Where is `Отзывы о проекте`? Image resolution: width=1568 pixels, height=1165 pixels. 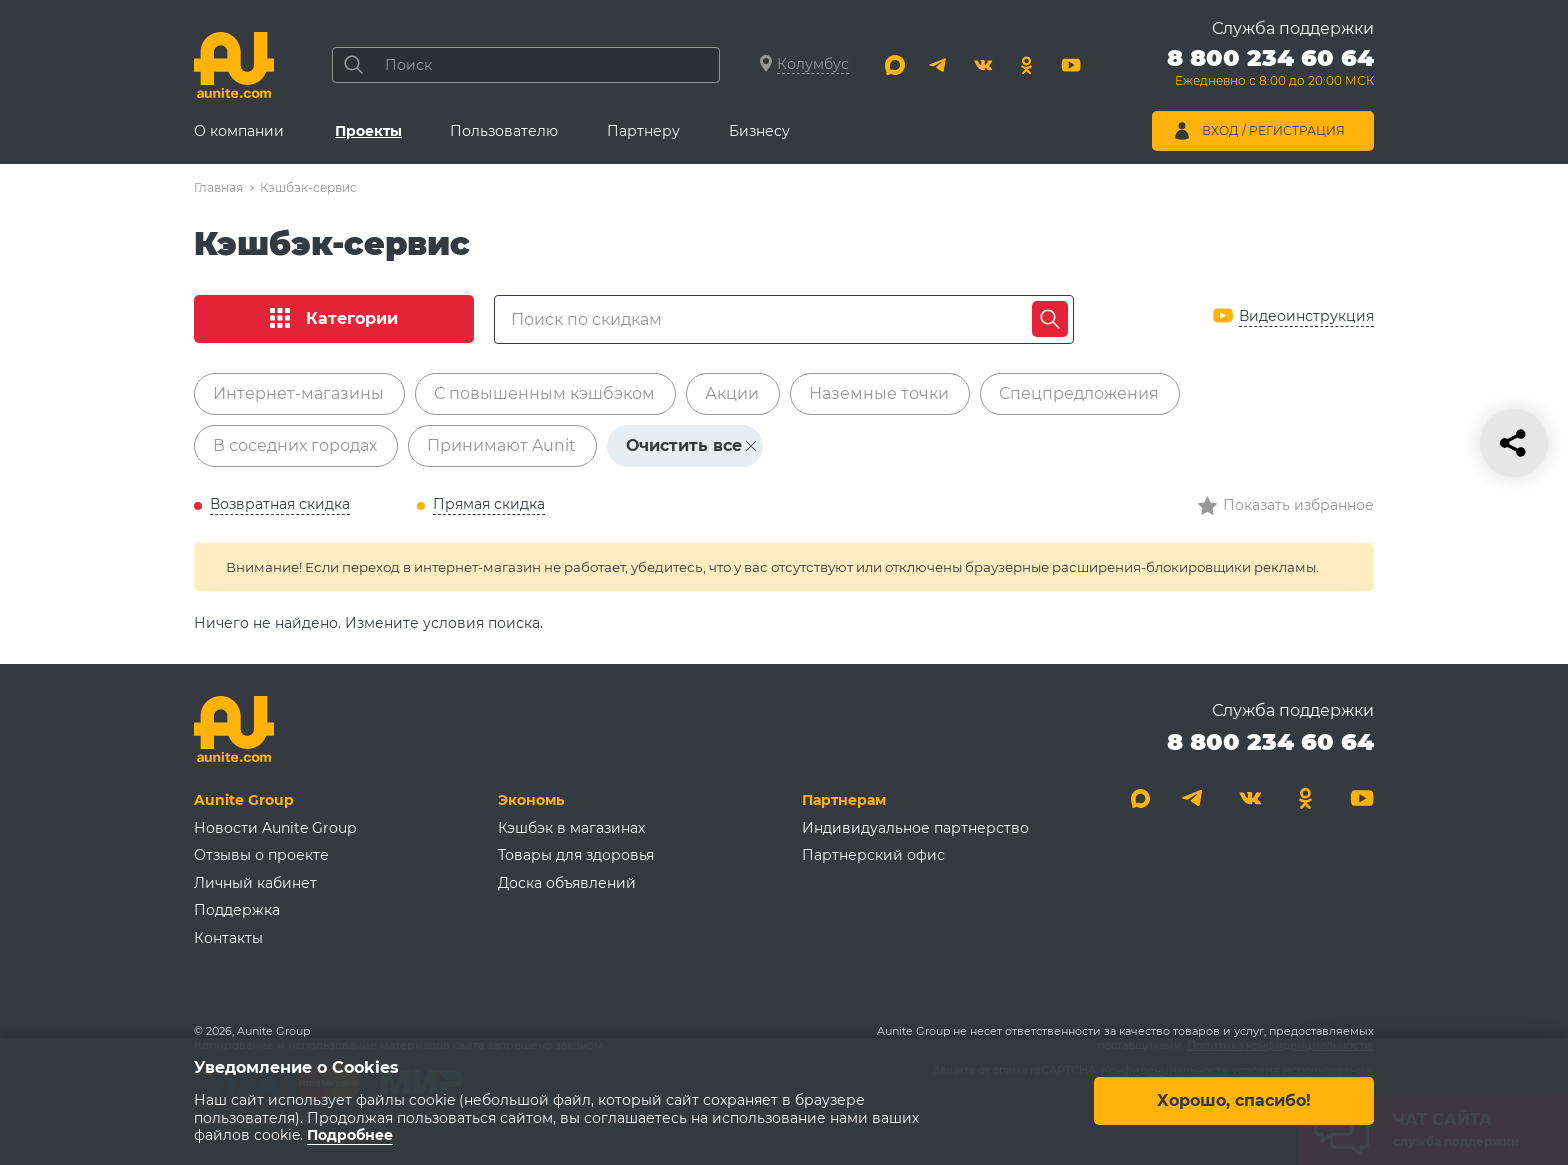 Отзывы о проекте is located at coordinates (261, 855).